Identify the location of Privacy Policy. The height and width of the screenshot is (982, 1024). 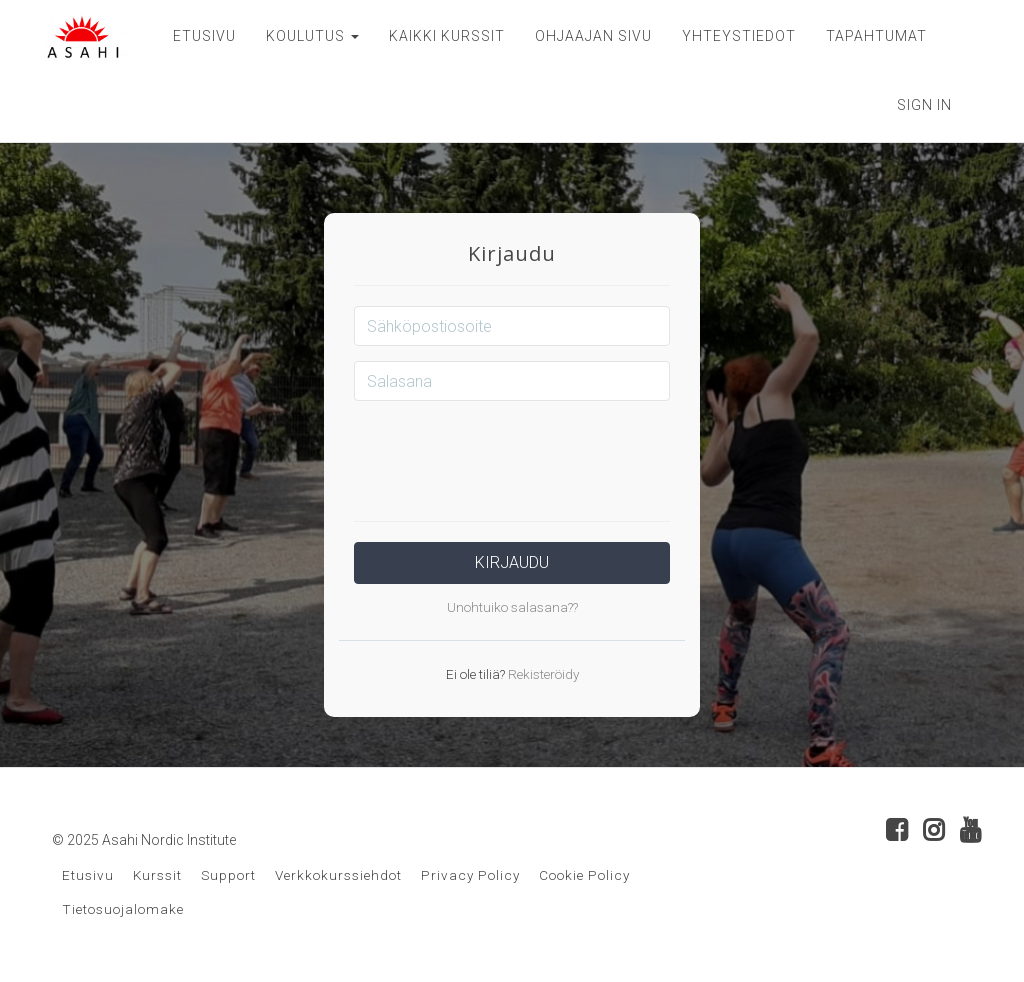
(470, 875).